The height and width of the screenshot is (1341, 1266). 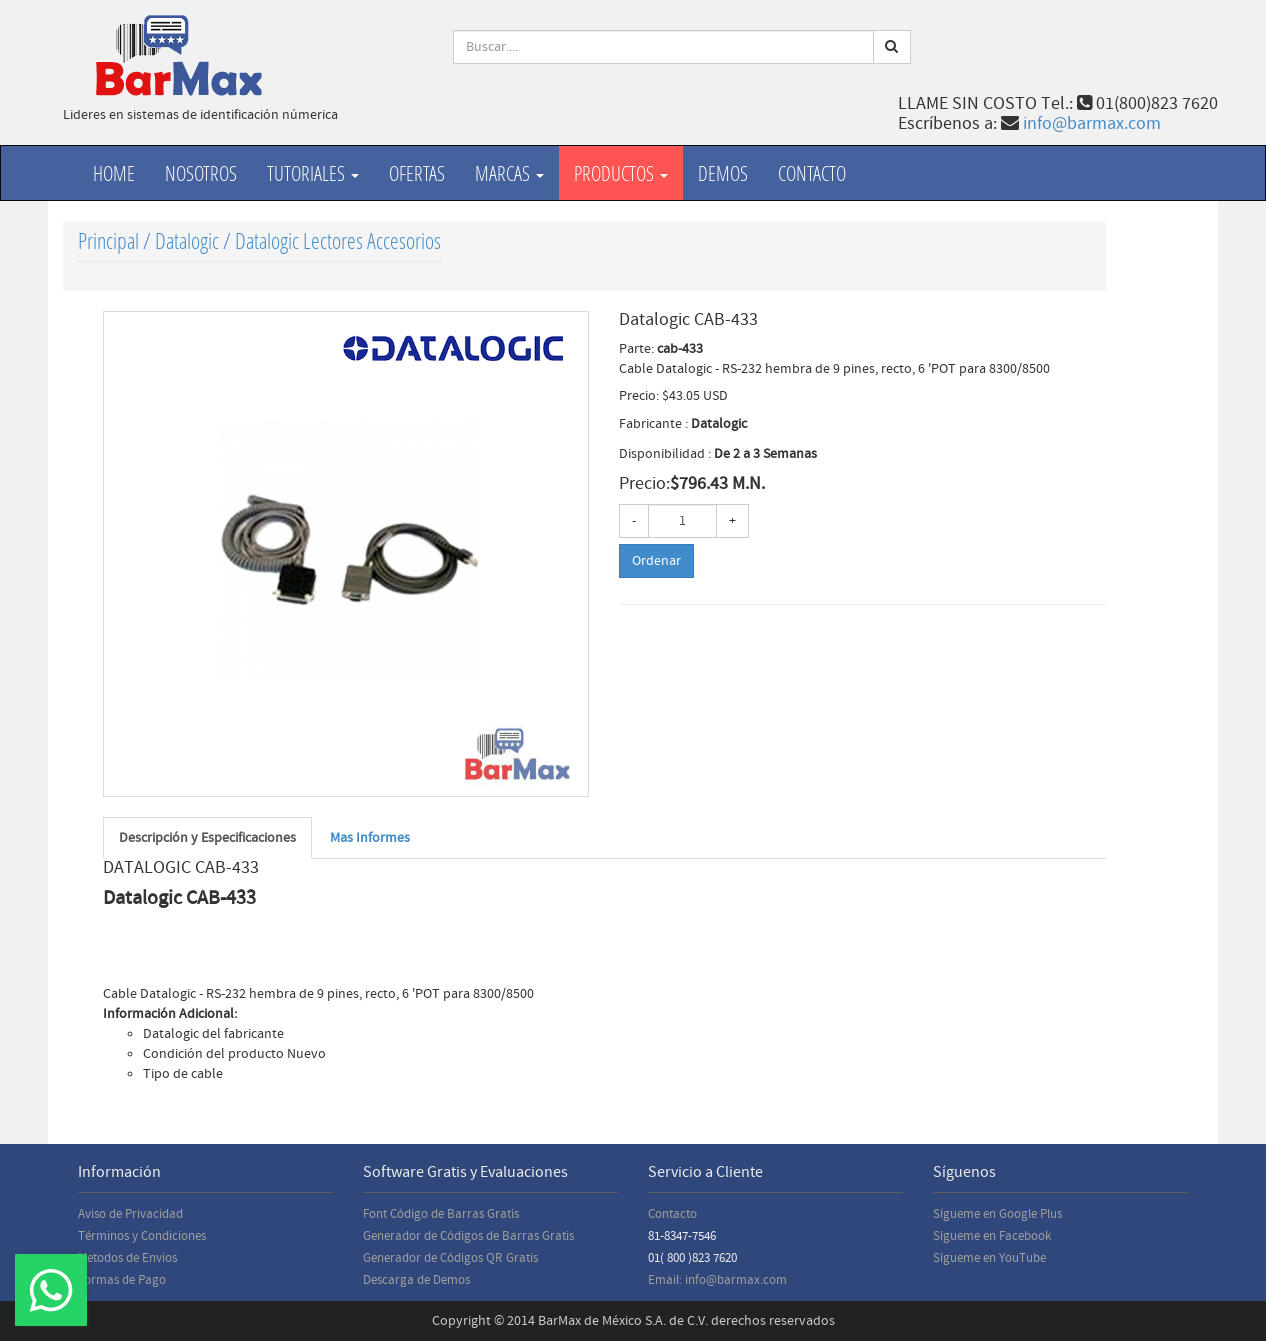 I want to click on Nosotros, so click(x=201, y=173).